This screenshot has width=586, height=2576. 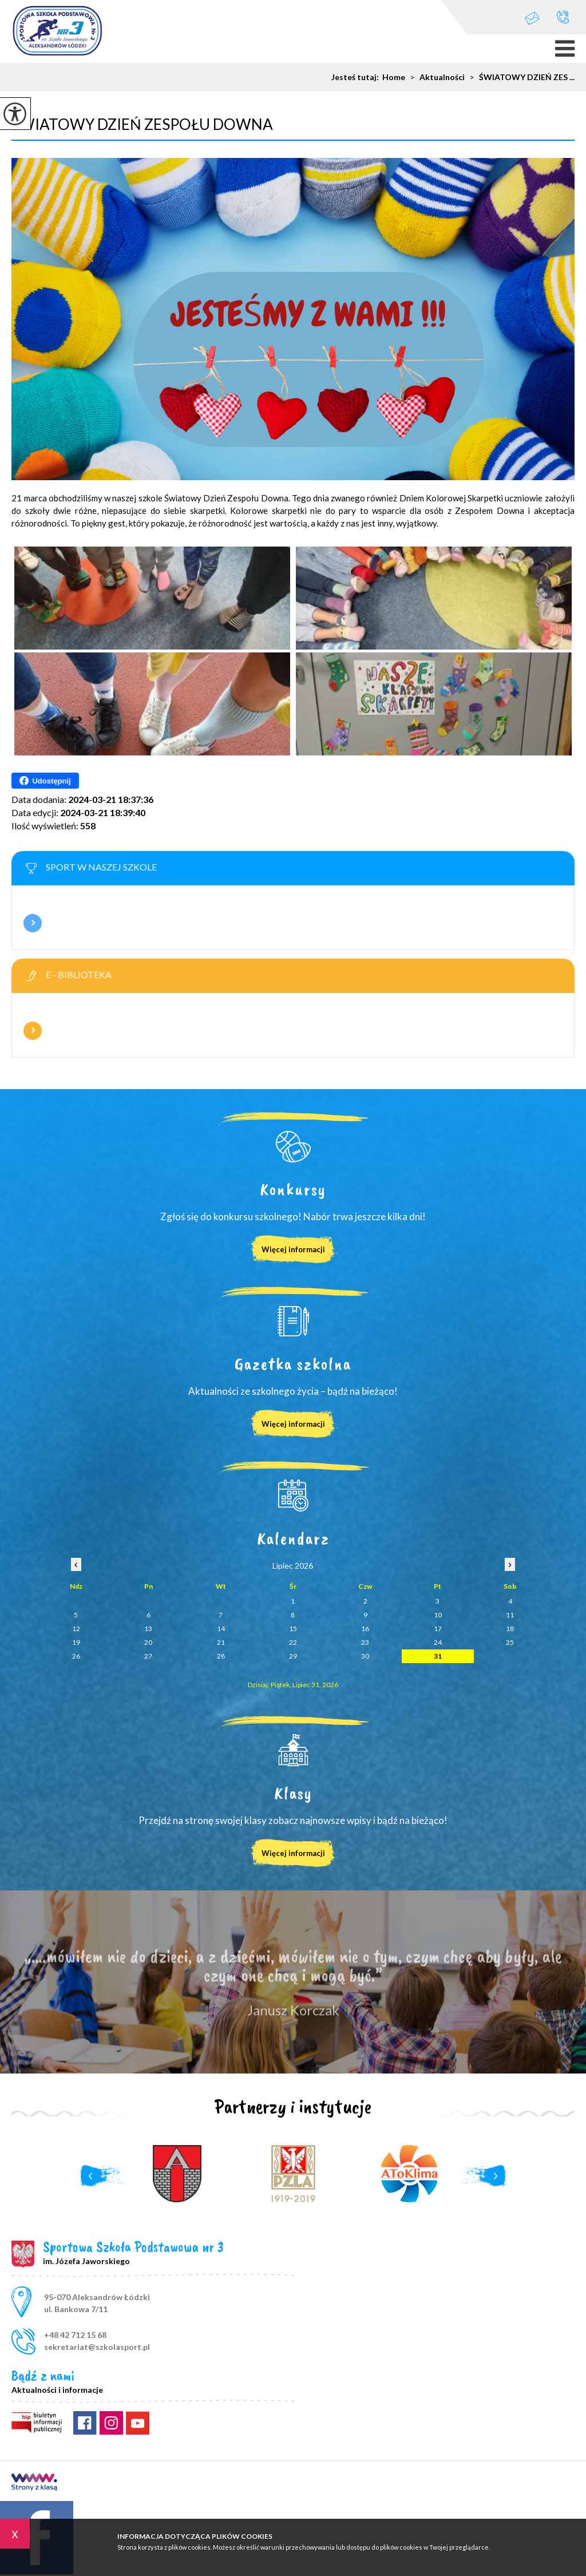 I want to click on 11, so click(x=510, y=1615).